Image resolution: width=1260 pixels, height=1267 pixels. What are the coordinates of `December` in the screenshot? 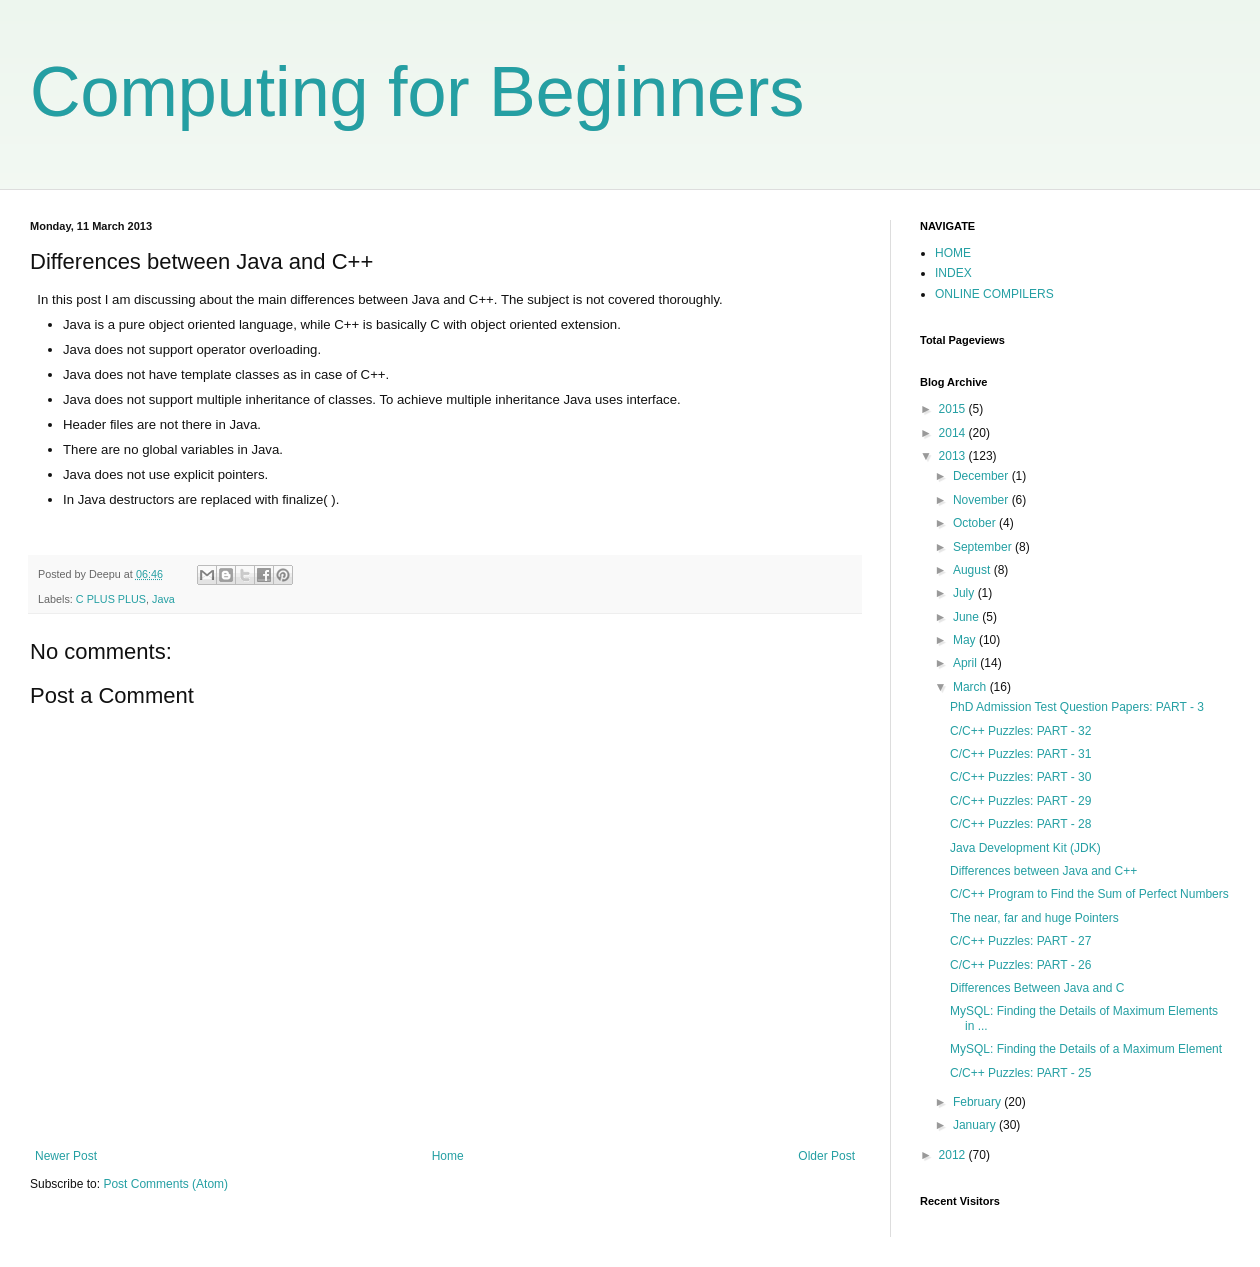 It's located at (982, 476).